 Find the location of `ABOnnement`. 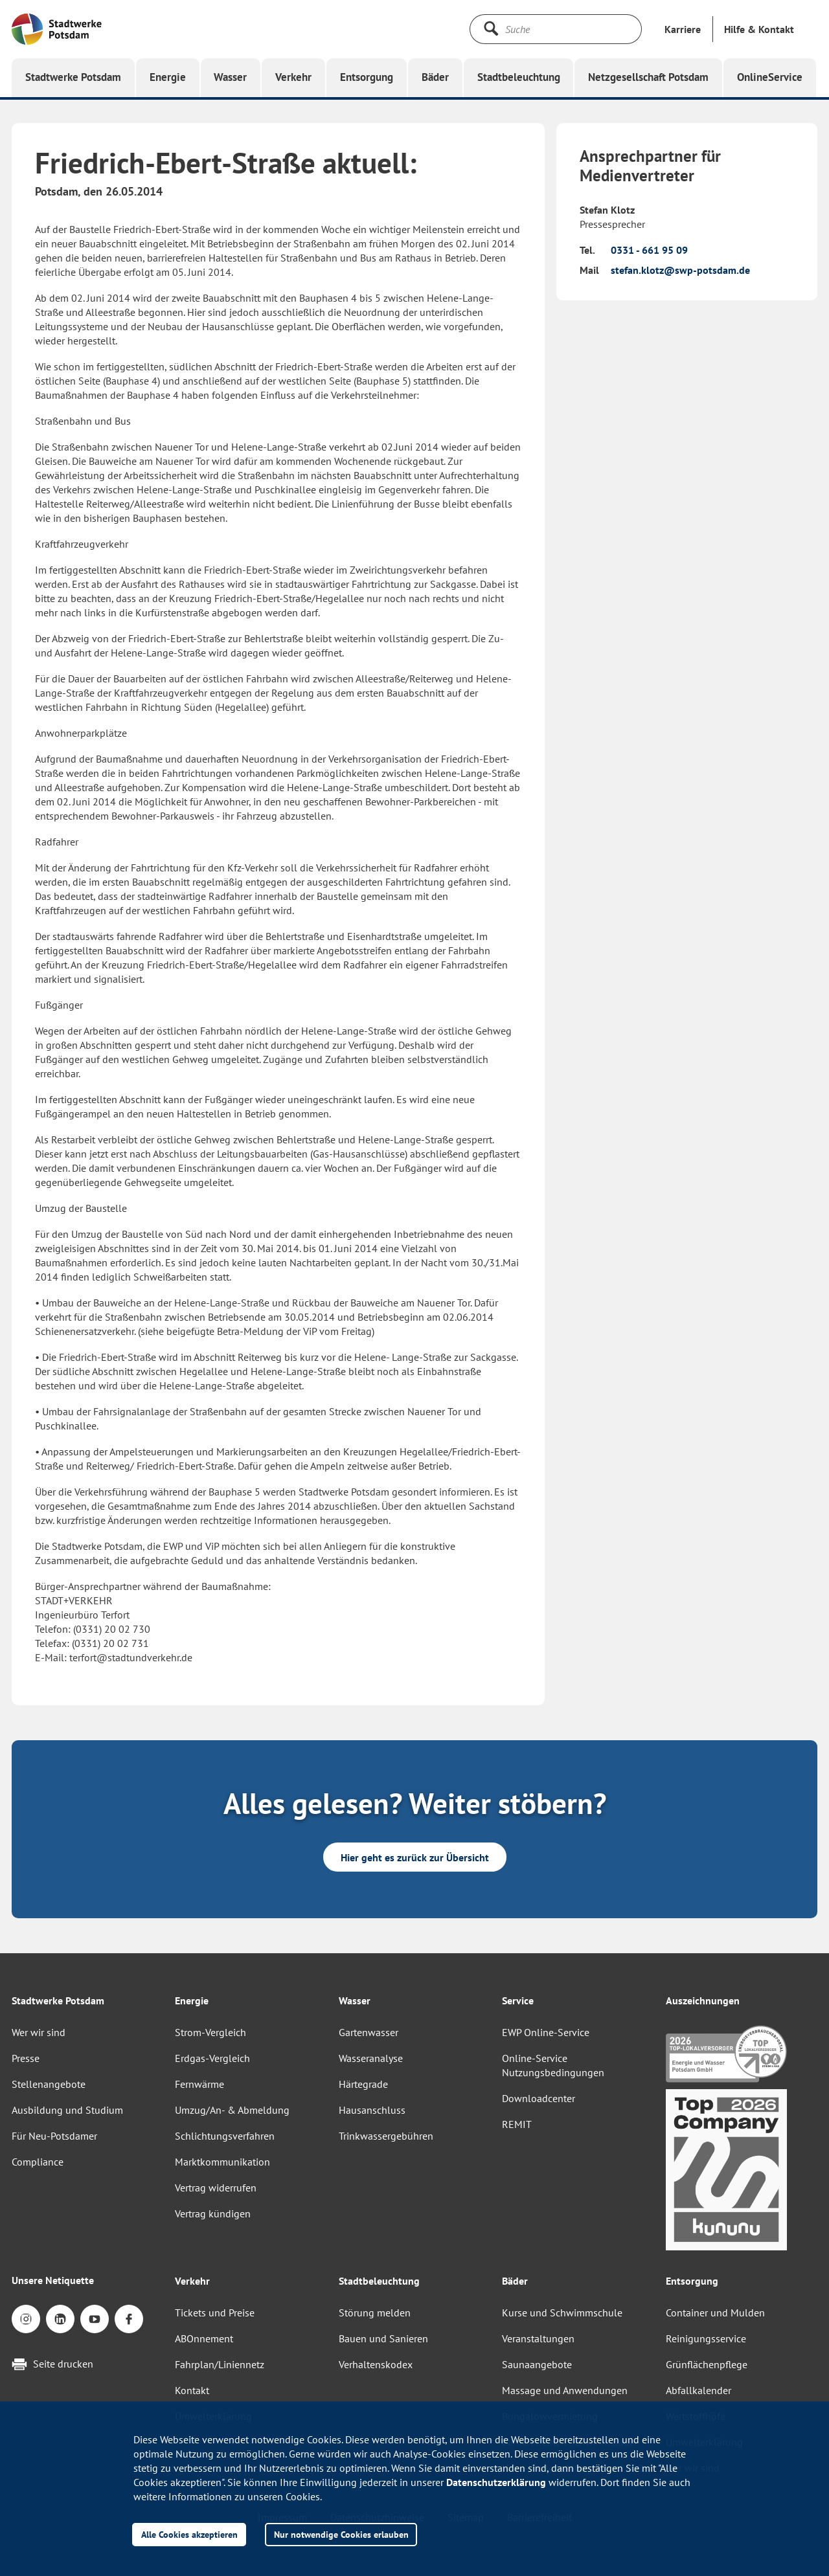

ABOnnement is located at coordinates (204, 2338).